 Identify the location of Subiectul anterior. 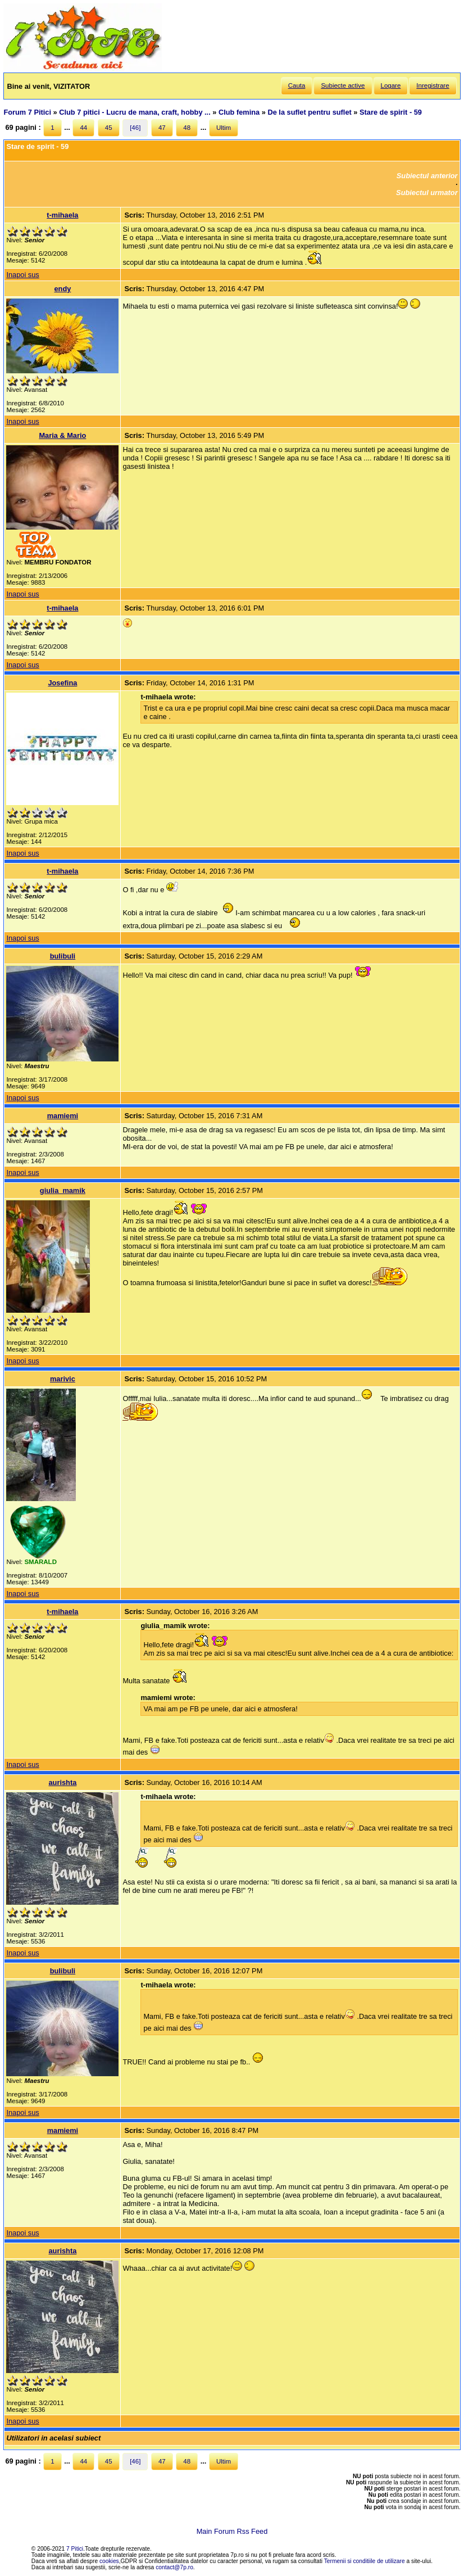
(427, 175).